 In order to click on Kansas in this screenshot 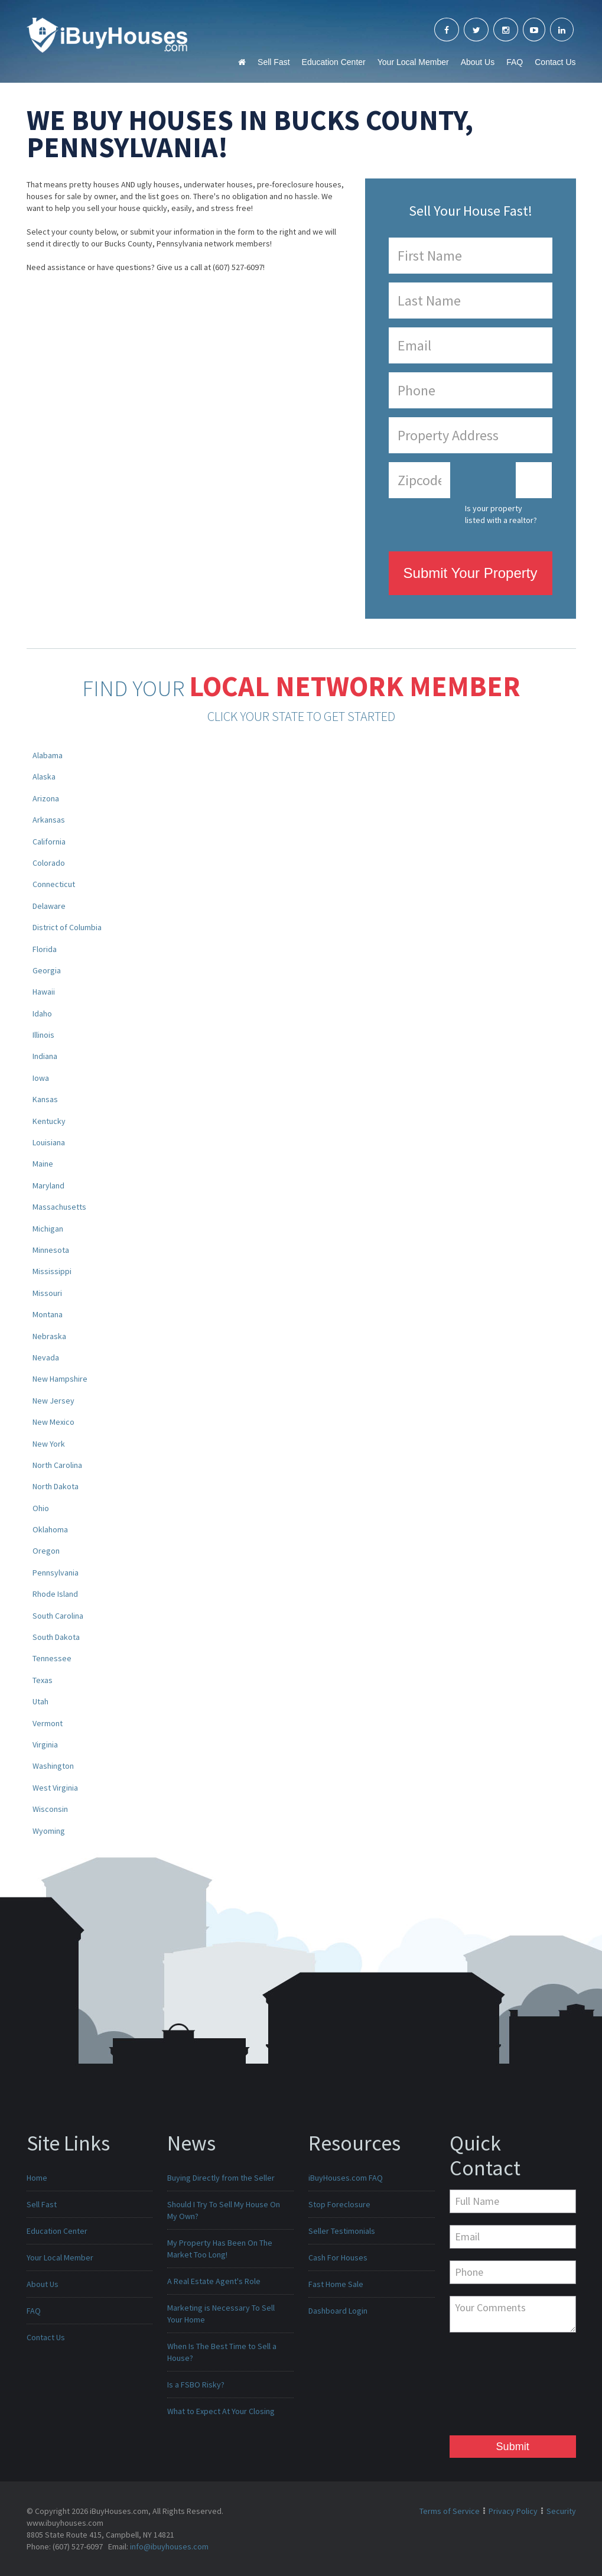, I will do `click(45, 1099)`.